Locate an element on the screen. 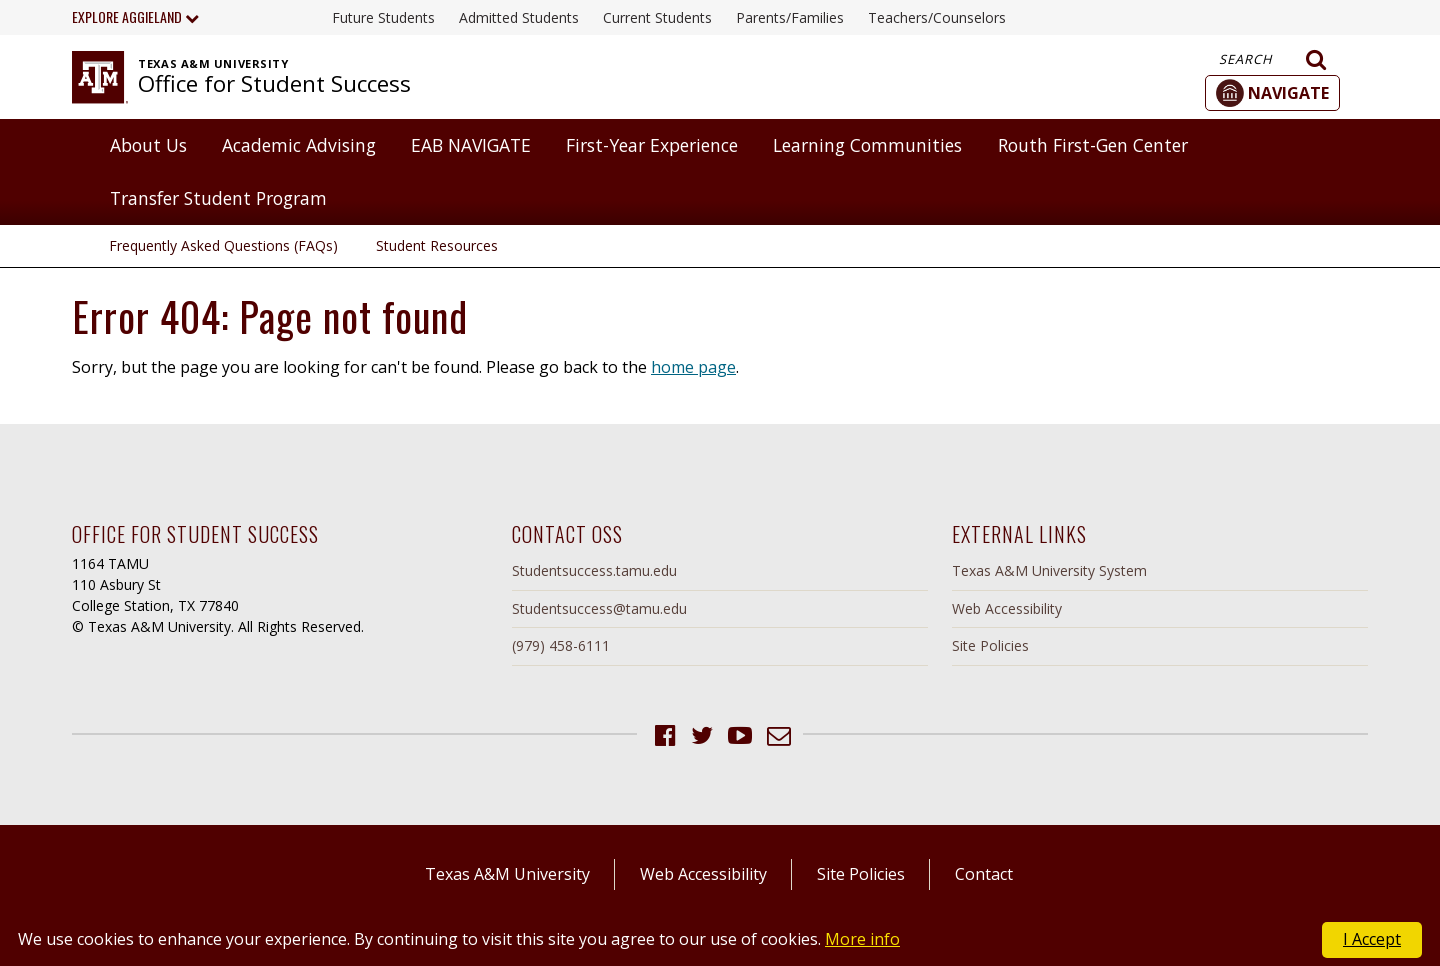 The height and width of the screenshot is (966, 1440). [button] is located at coordinates (1272, 93).